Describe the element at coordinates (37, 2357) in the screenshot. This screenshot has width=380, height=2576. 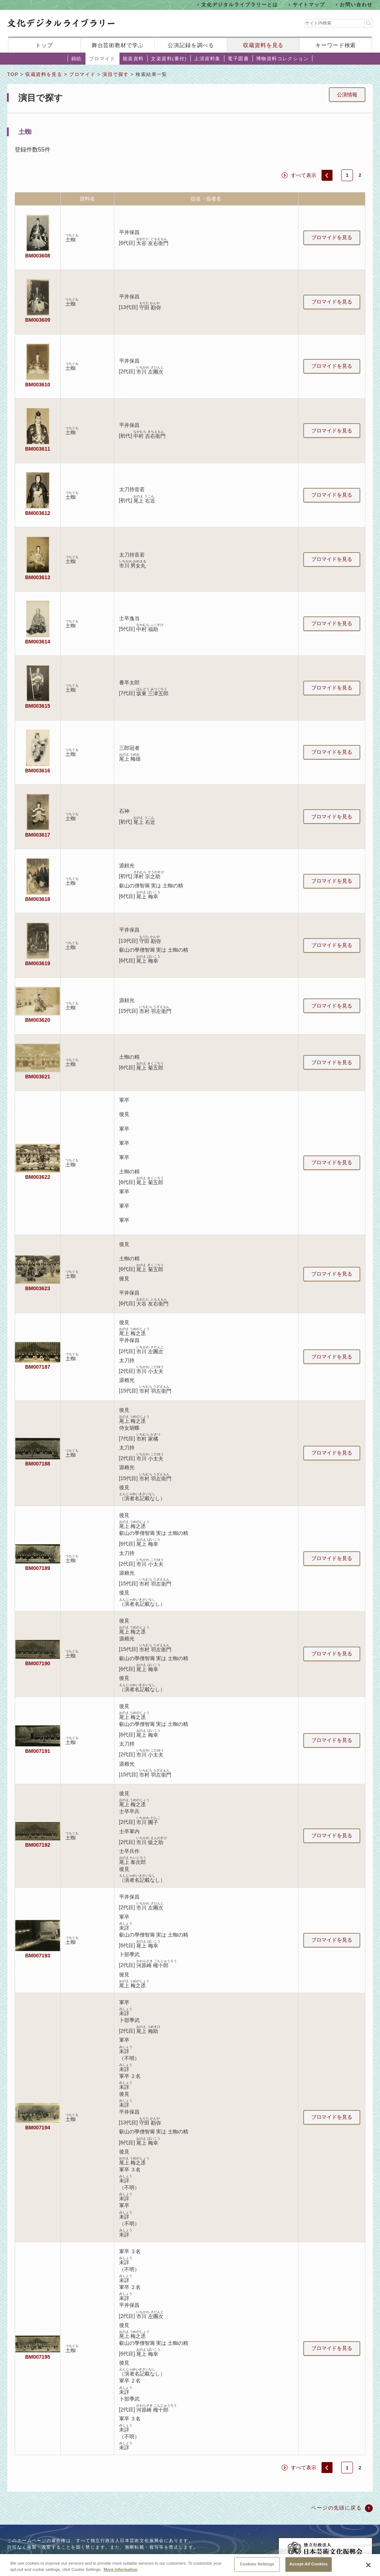
I see `BM007195` at that location.